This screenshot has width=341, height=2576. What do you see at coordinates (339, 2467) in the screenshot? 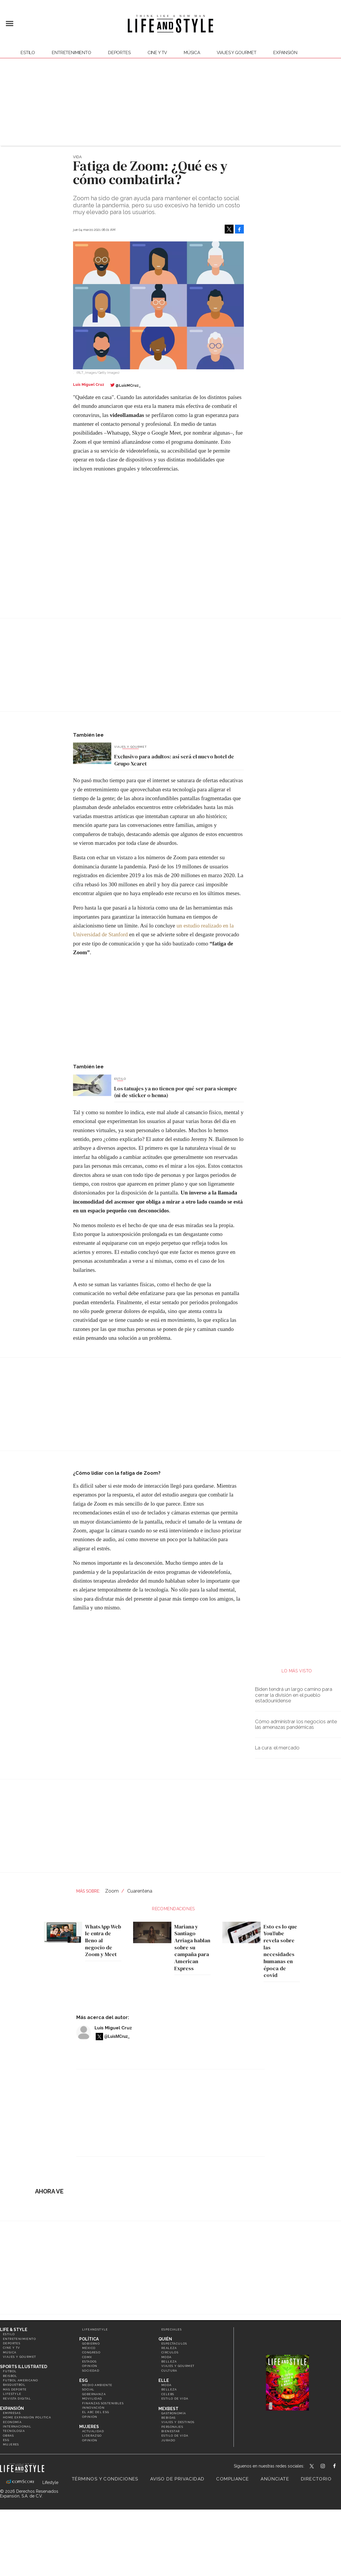
I see `LifeAndStyleMex` at bounding box center [339, 2467].